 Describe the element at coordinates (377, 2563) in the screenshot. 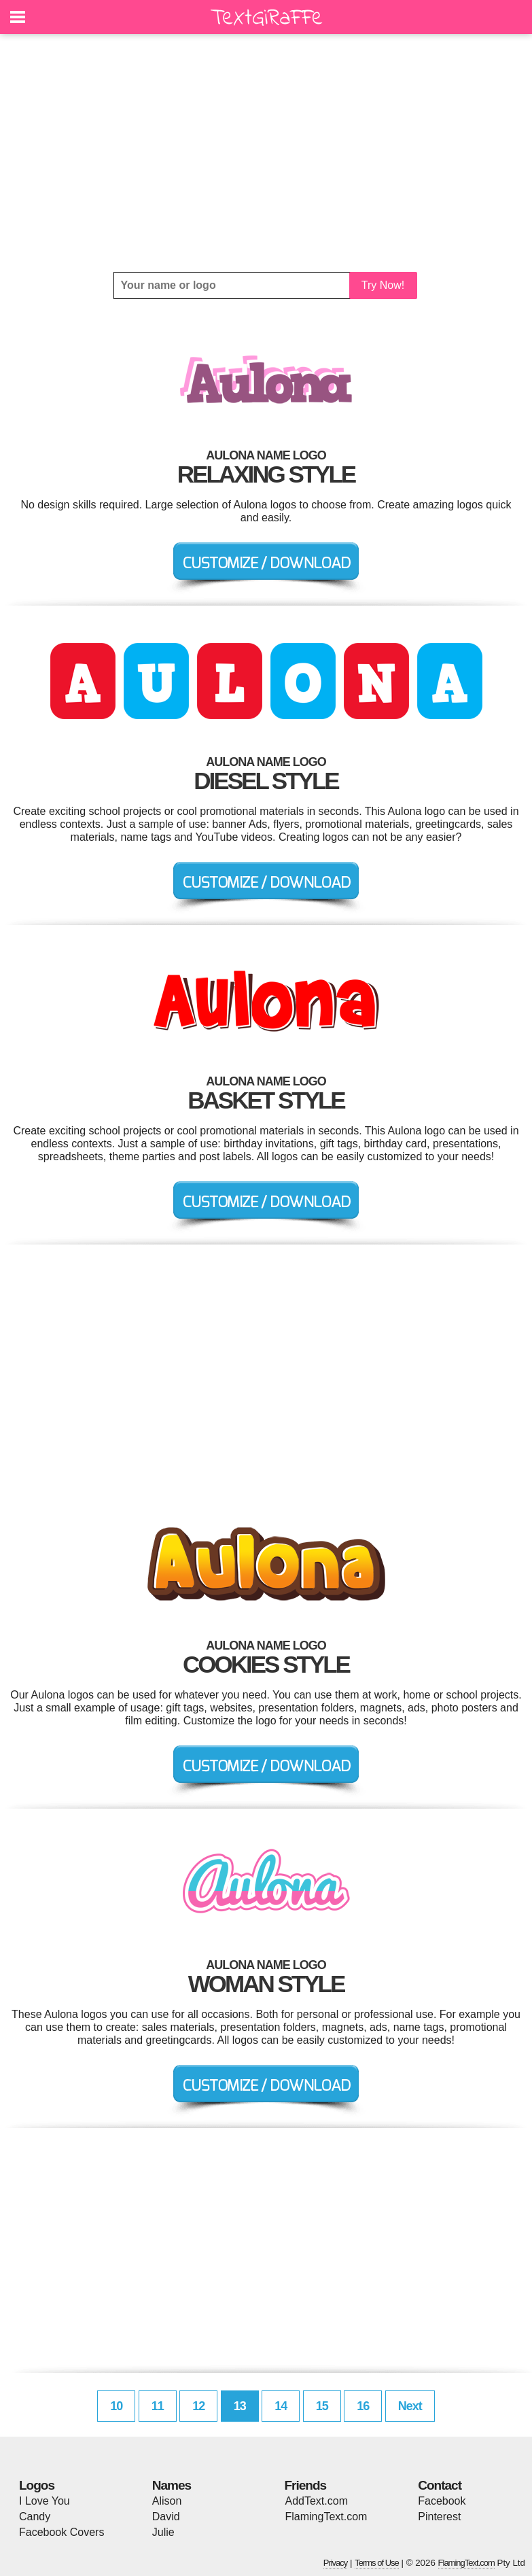

I see `Terms of Use` at that location.